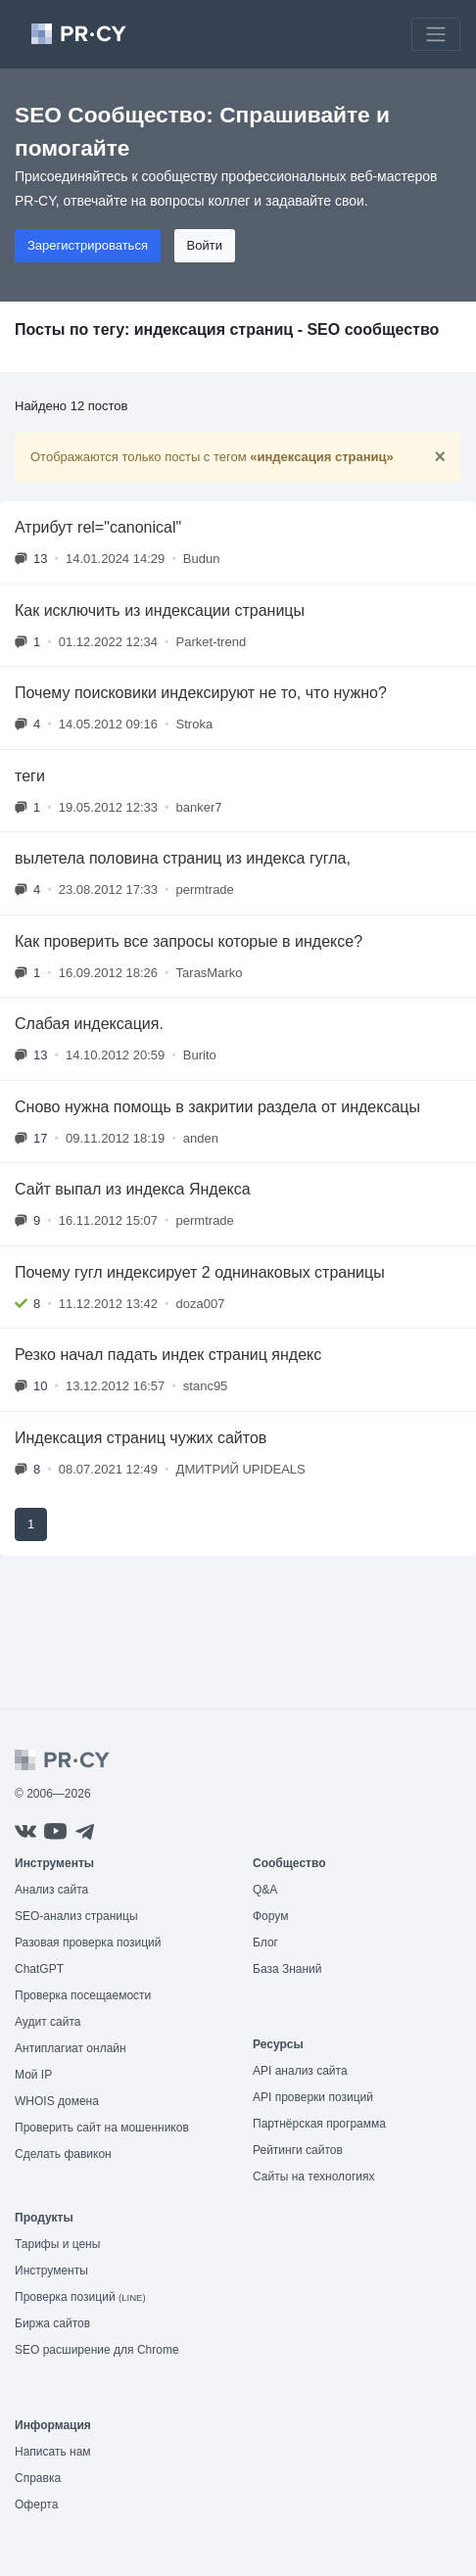 This screenshot has height=2576, width=476. Describe the element at coordinates (319, 2124) in the screenshot. I see `Партнёрская программа` at that location.